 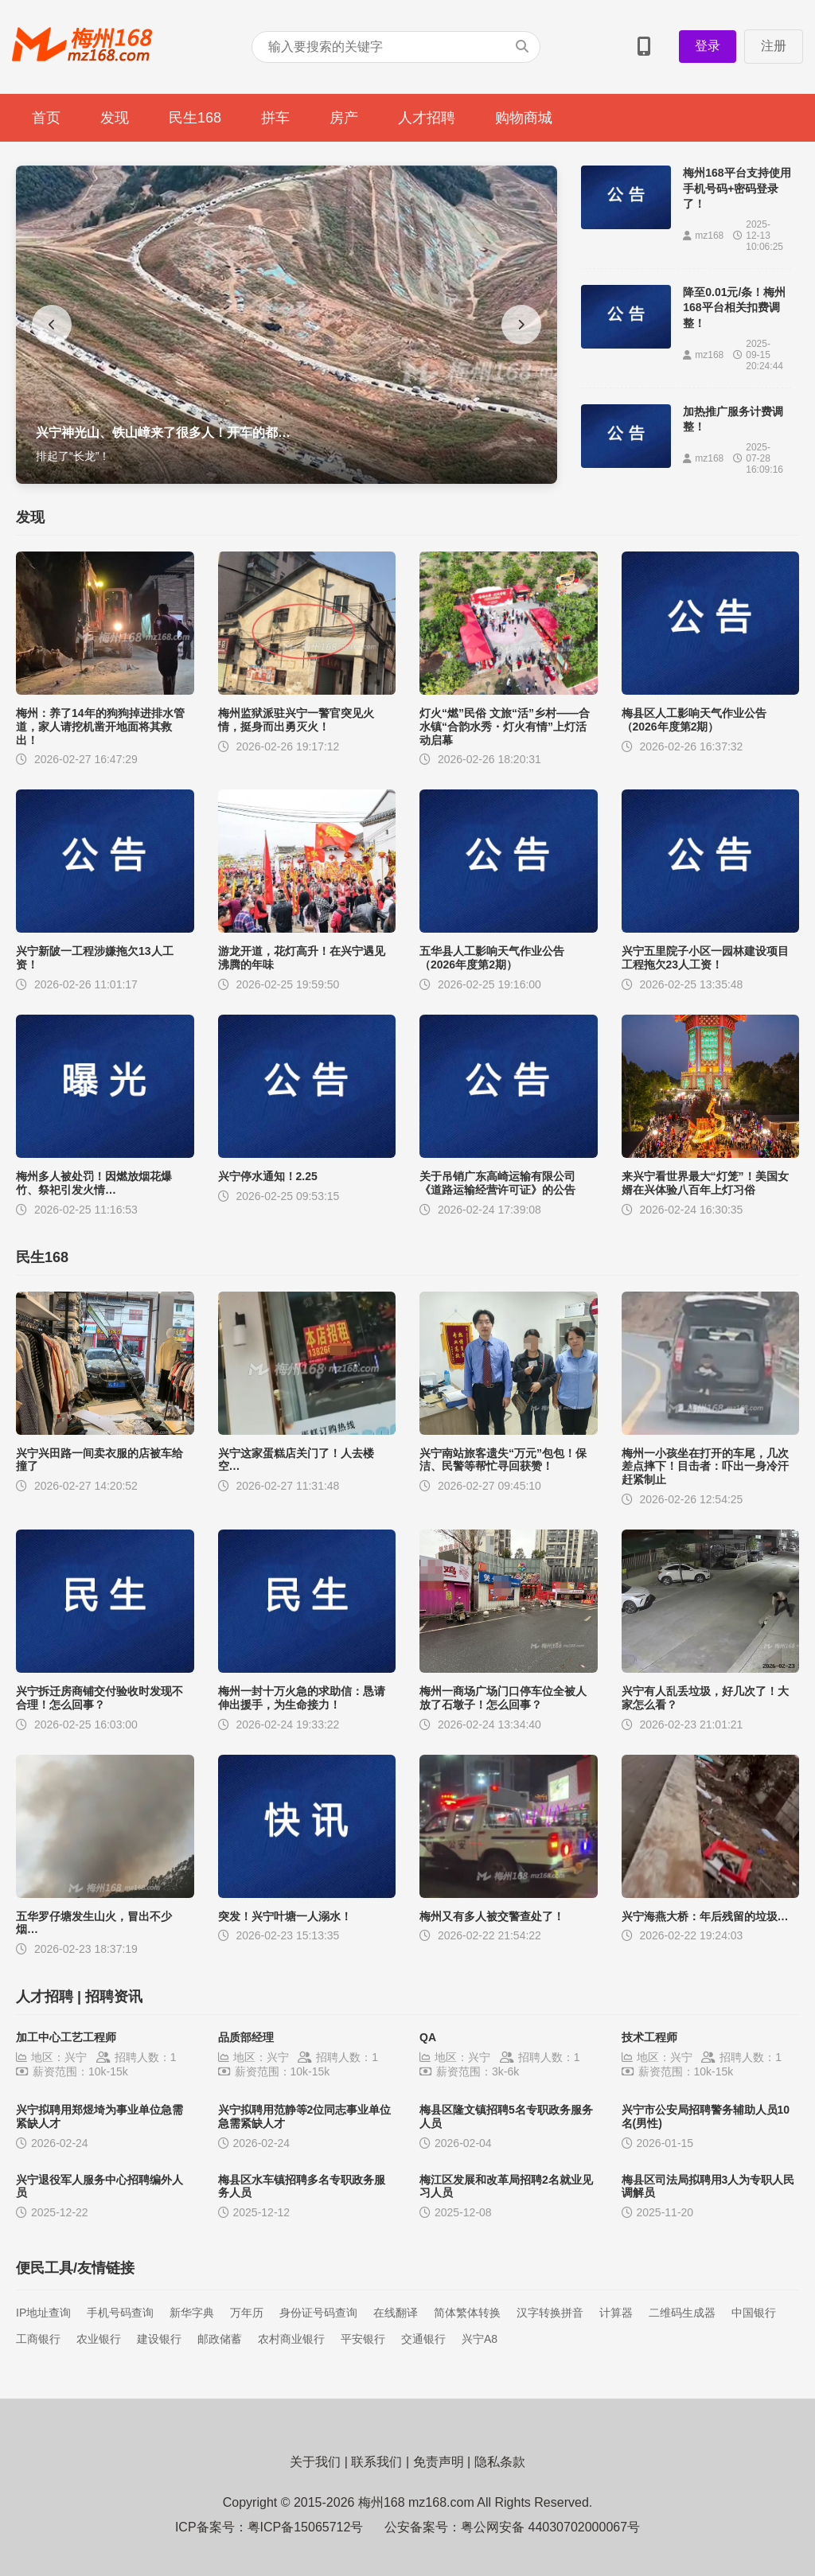 I want to click on 农业银行, so click(x=98, y=2338).